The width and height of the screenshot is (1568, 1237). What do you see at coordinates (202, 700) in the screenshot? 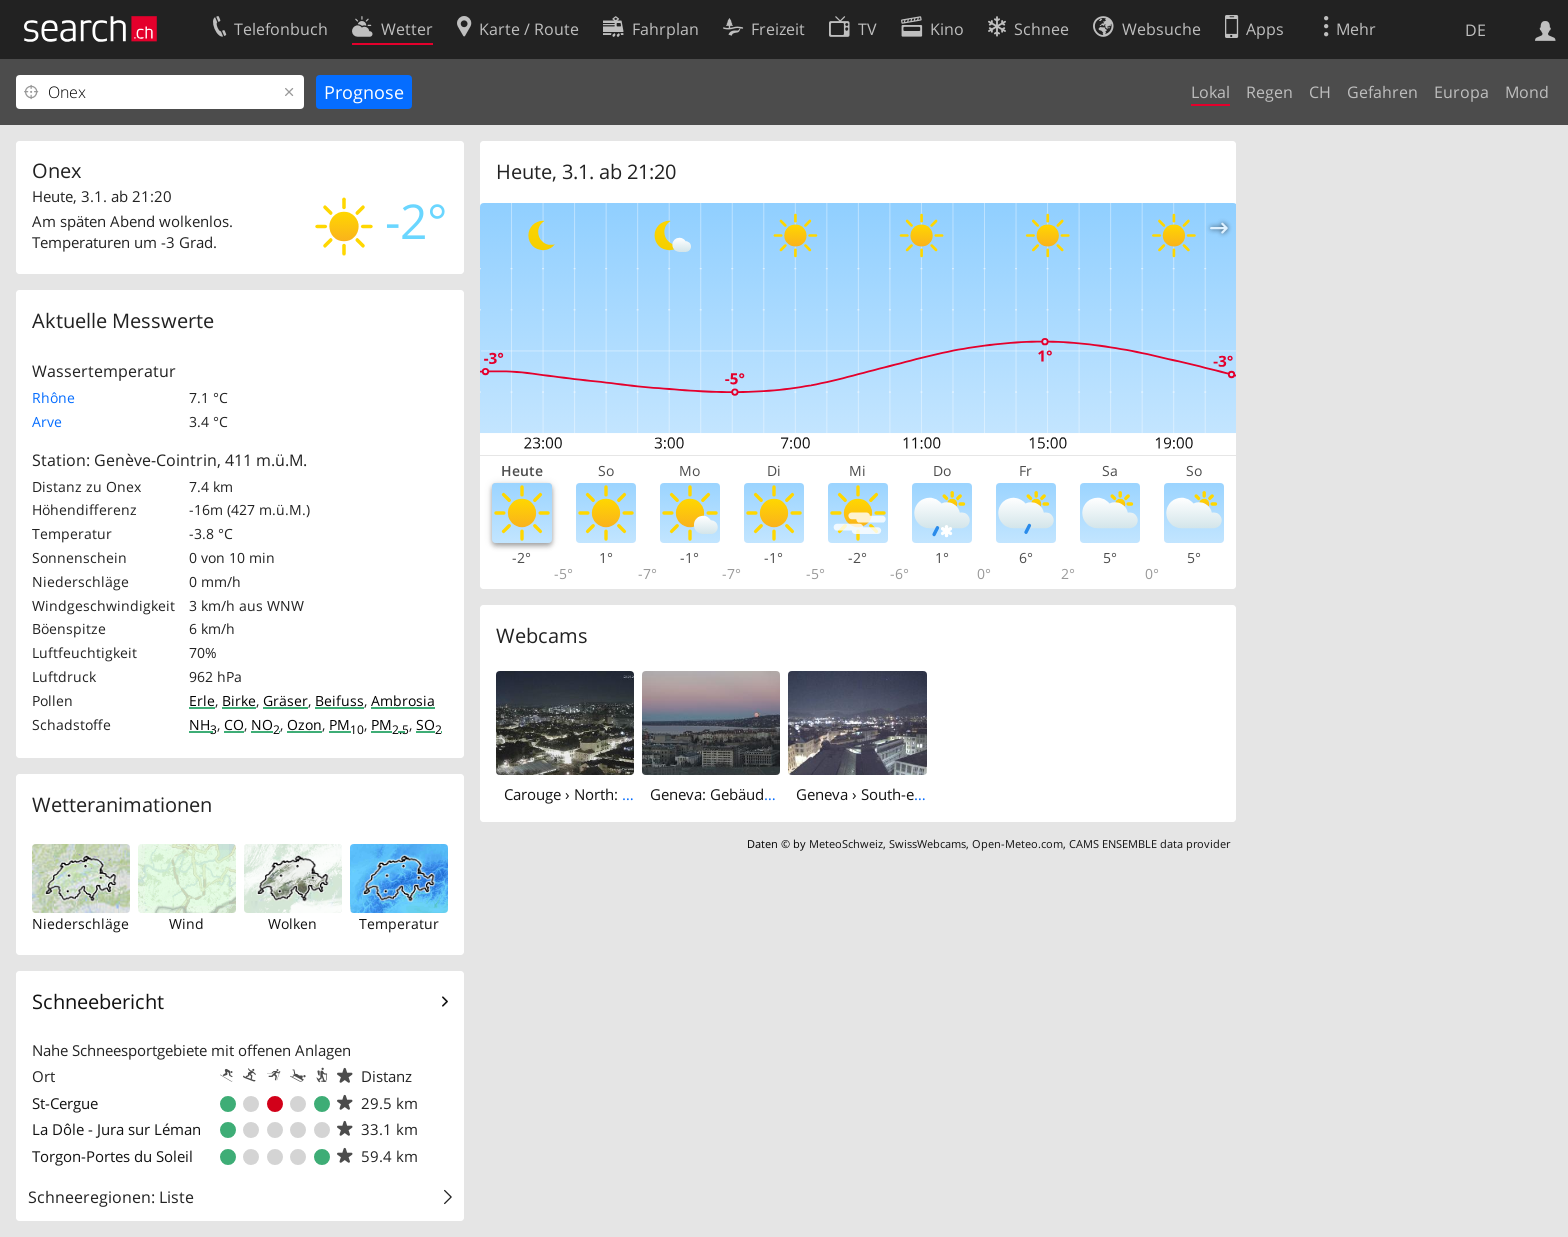
I see `Erle` at bounding box center [202, 700].